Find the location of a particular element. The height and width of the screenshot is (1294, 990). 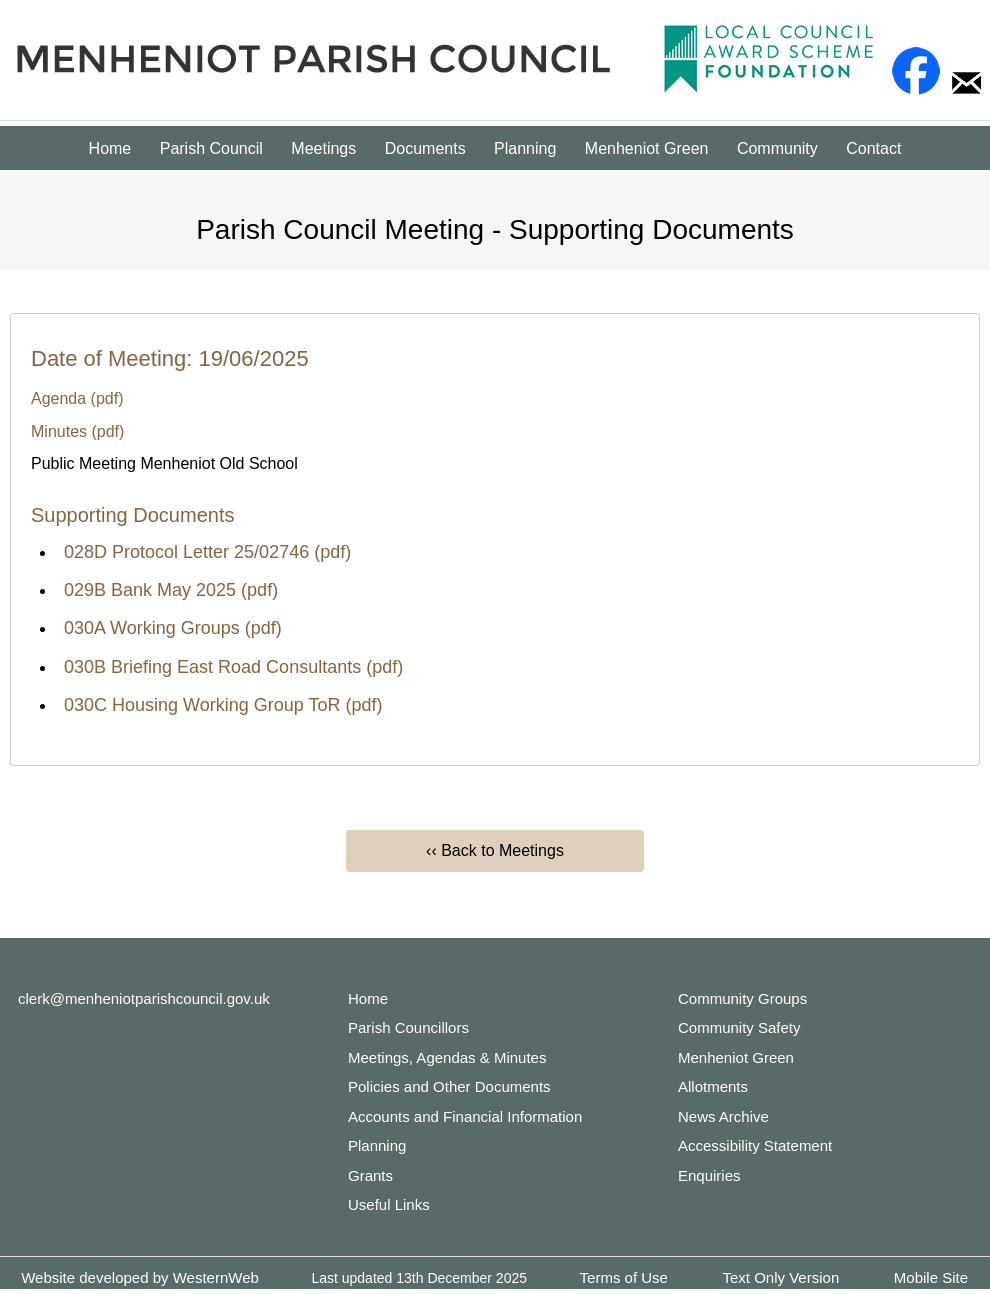

029B Bank May 2025 (pdf) is located at coordinates (171, 590).